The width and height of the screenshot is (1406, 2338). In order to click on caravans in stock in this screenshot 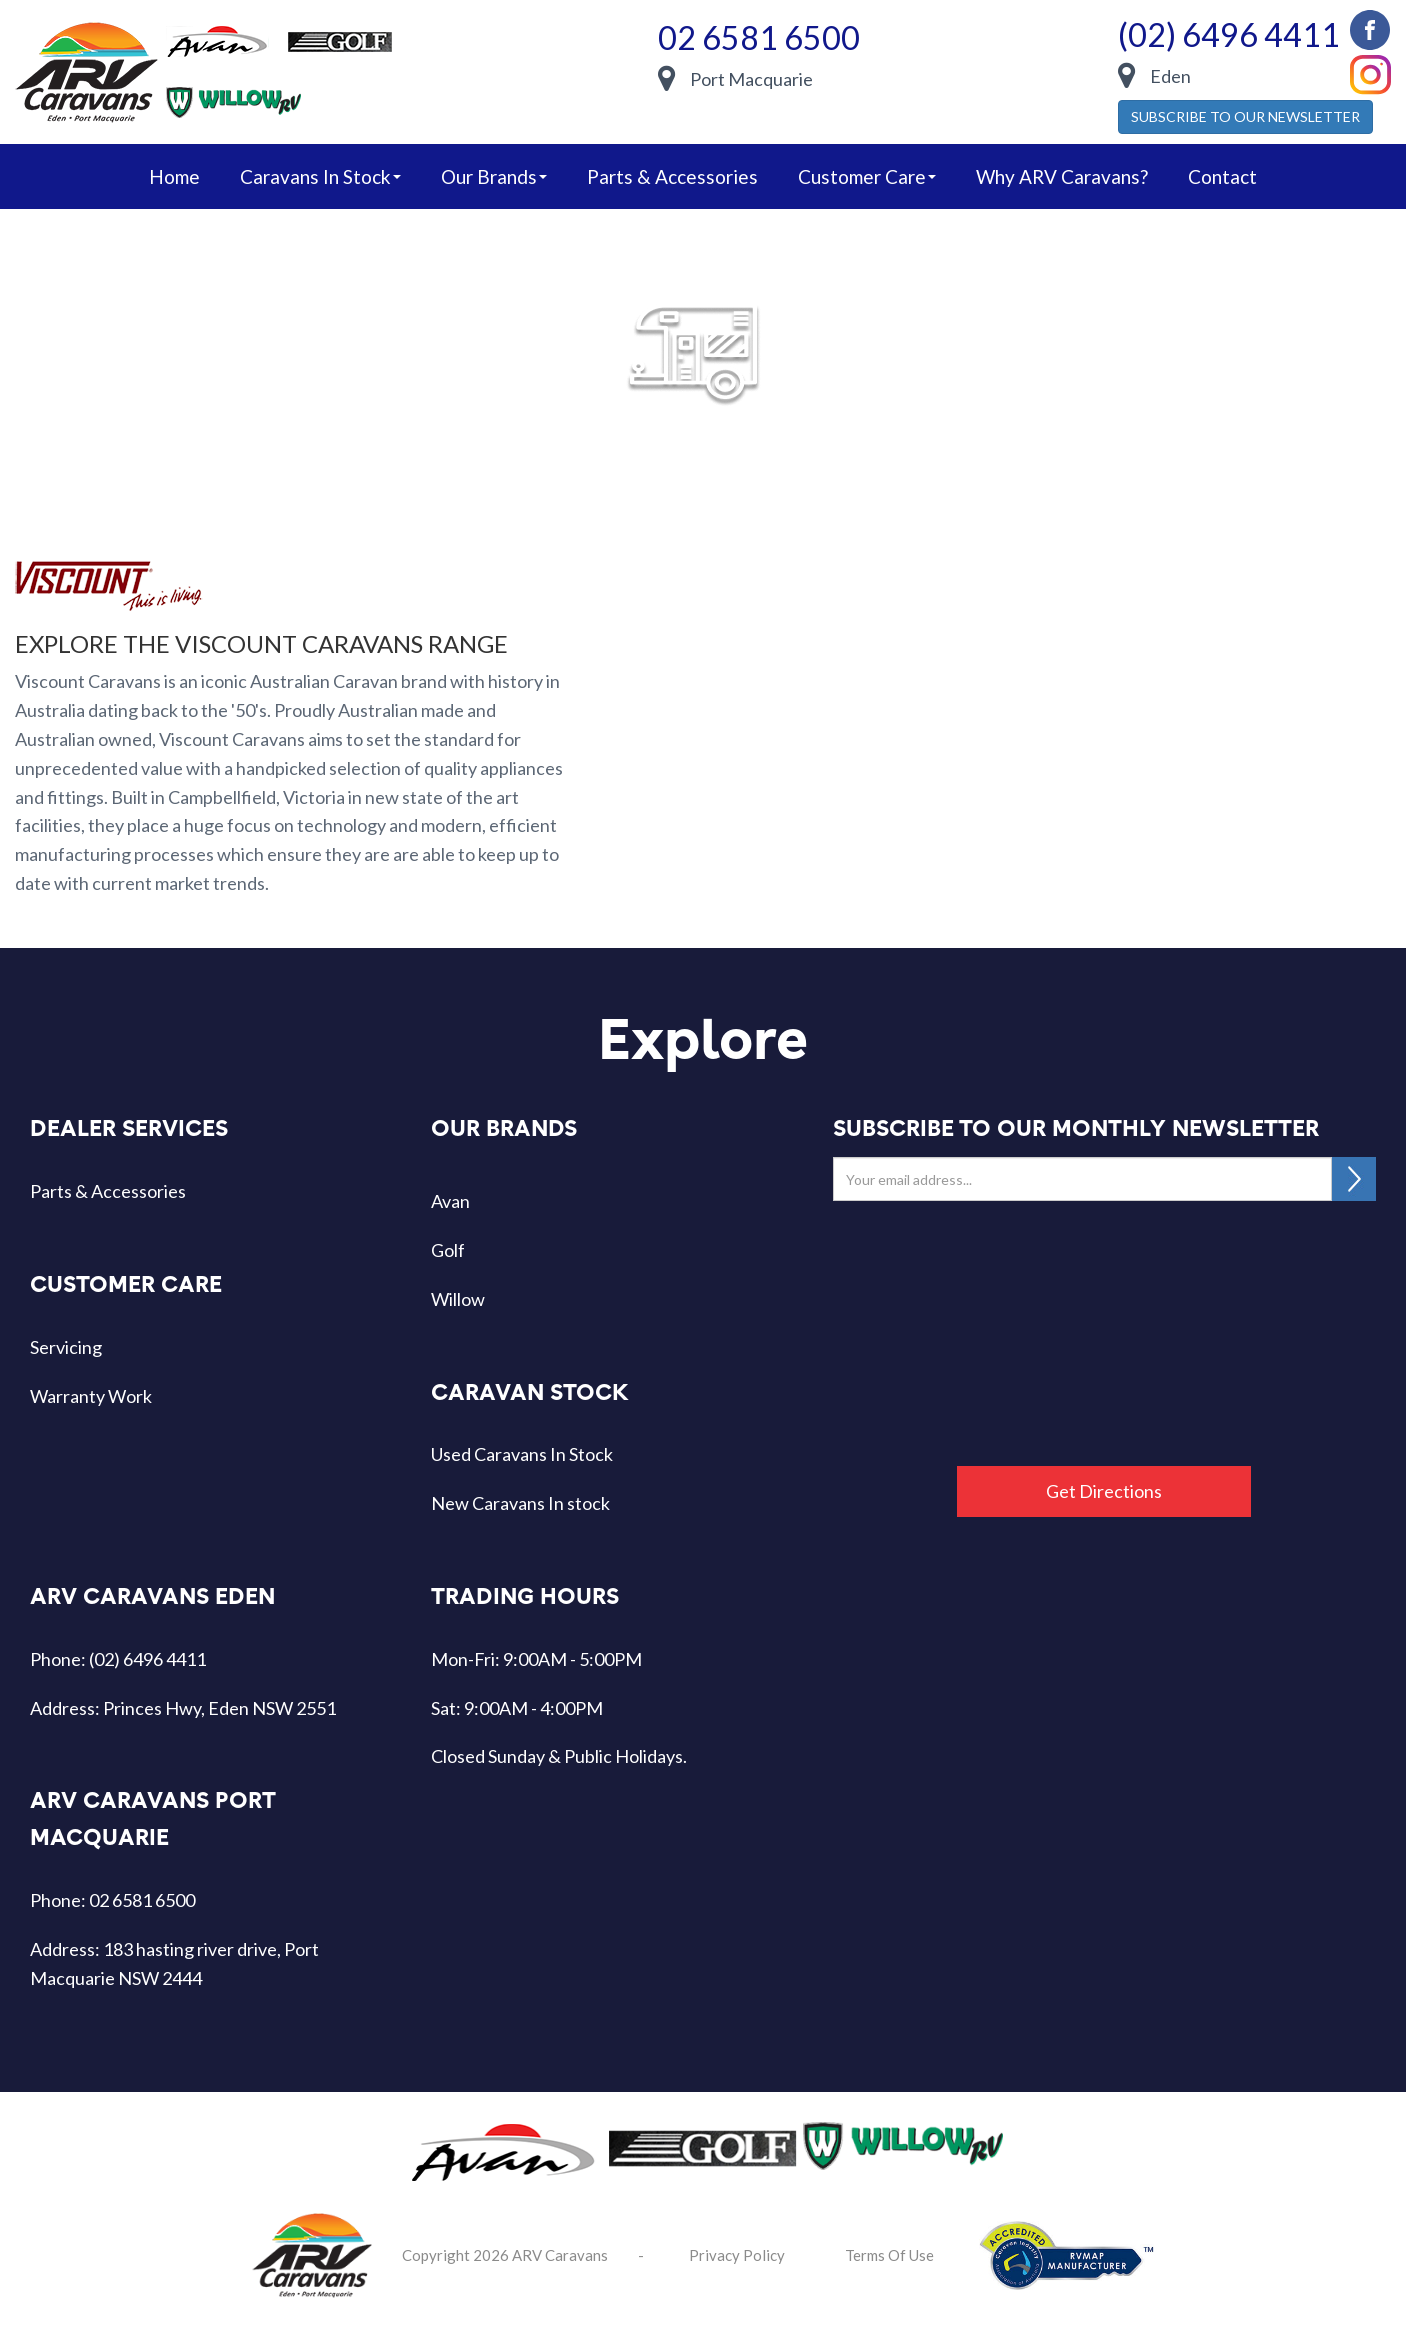, I will do `click(320, 176)`.